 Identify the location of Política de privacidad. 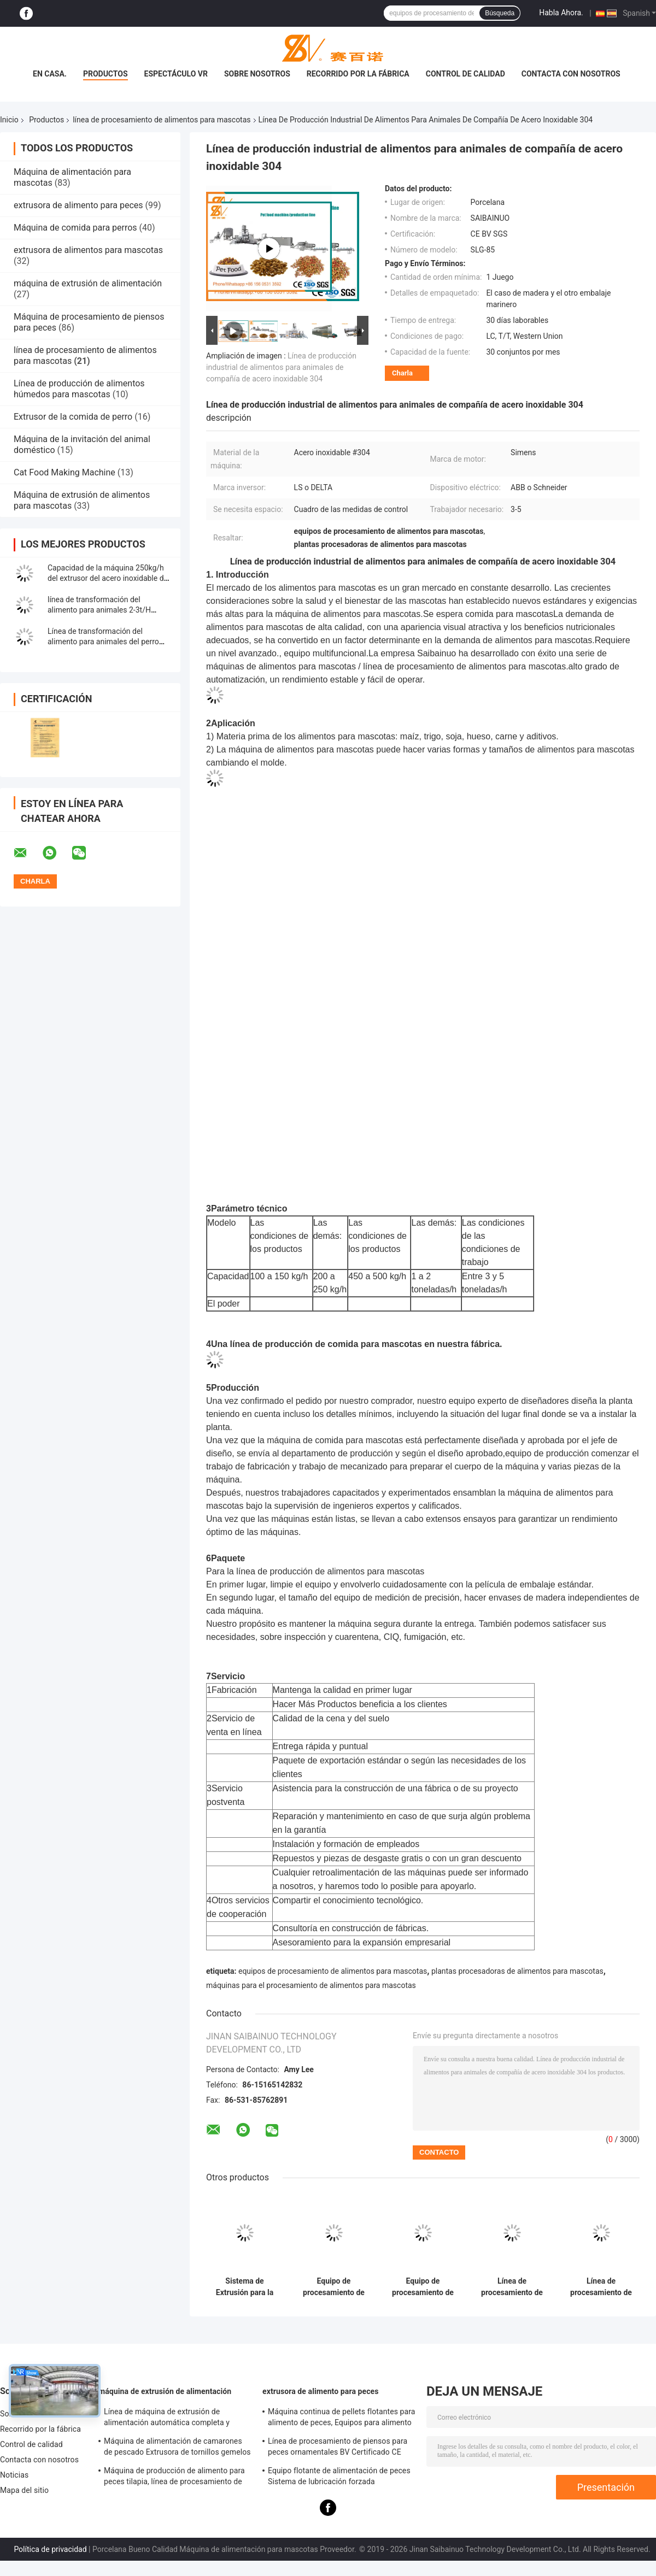
(50, 2549).